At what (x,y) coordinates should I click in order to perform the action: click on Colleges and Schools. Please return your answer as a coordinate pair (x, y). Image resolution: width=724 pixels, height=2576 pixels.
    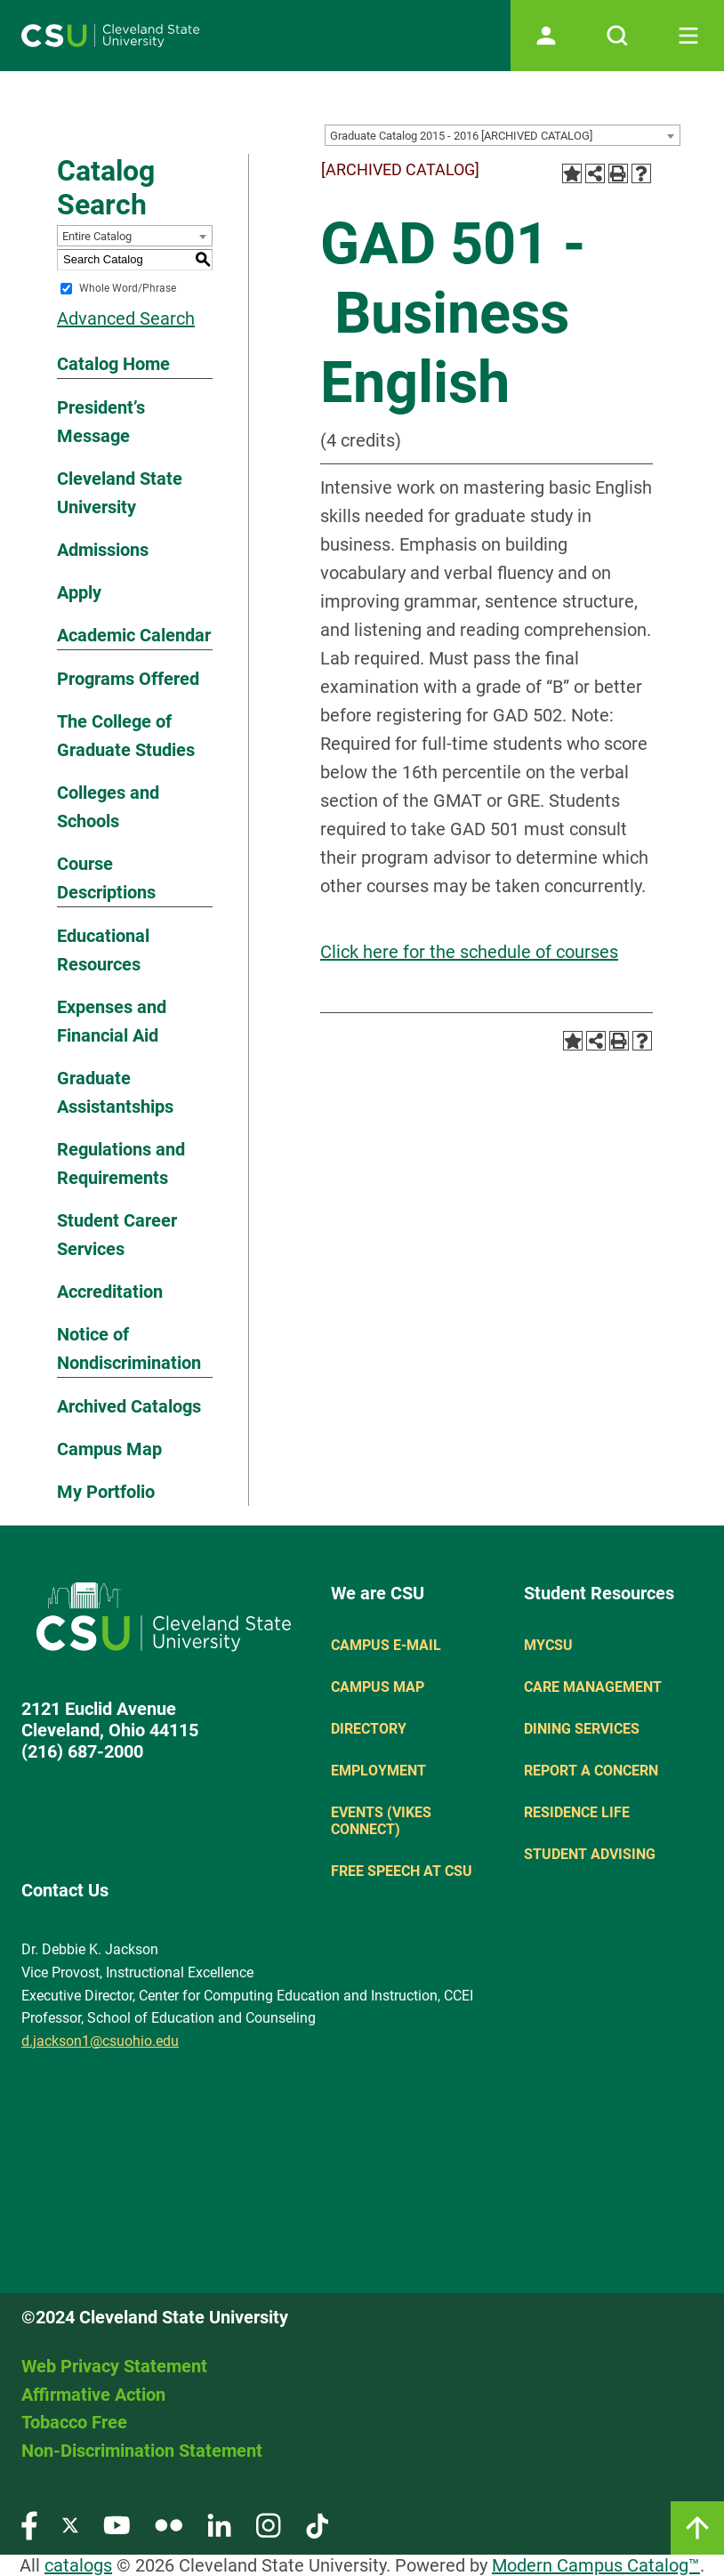
    Looking at the image, I should click on (108, 807).